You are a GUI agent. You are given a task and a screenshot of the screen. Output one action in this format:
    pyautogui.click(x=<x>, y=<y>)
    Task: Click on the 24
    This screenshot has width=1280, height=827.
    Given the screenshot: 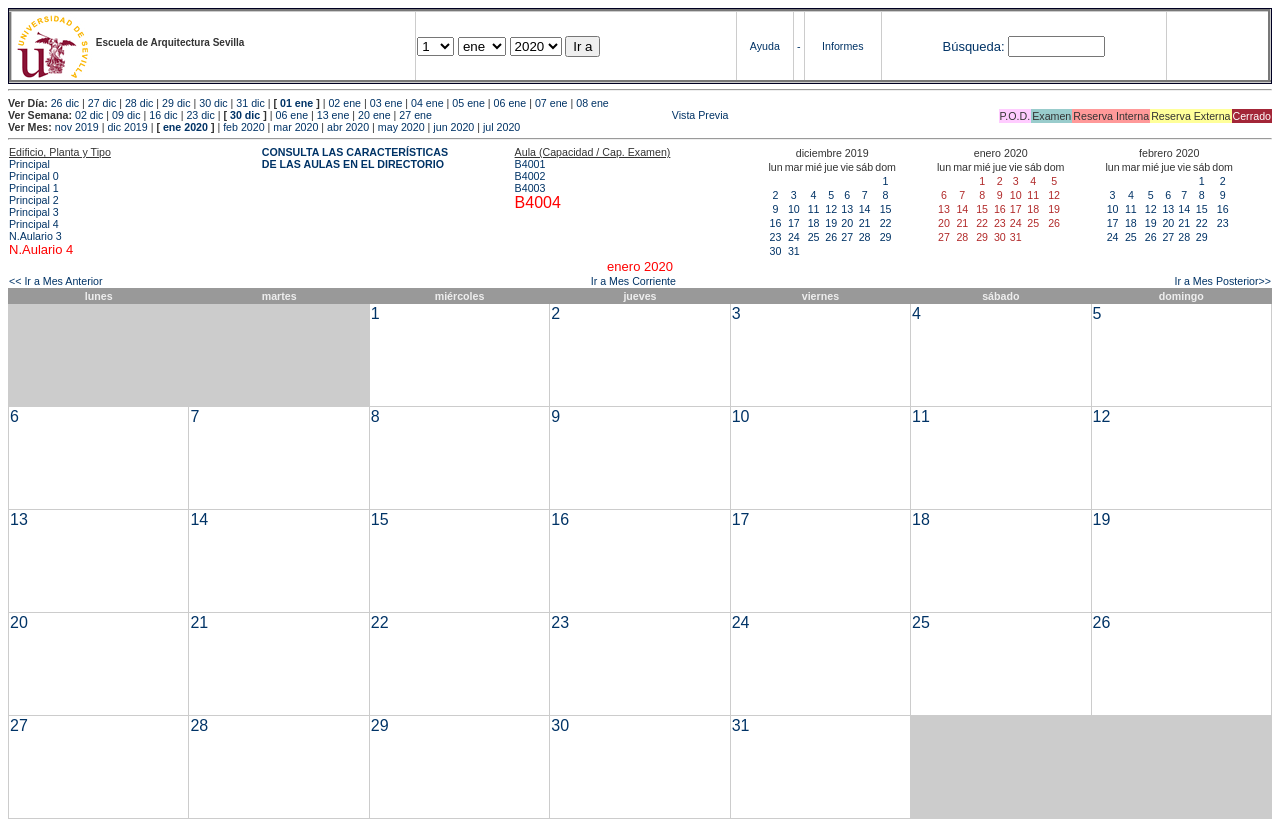 What is the action you would take?
    pyautogui.click(x=794, y=237)
    